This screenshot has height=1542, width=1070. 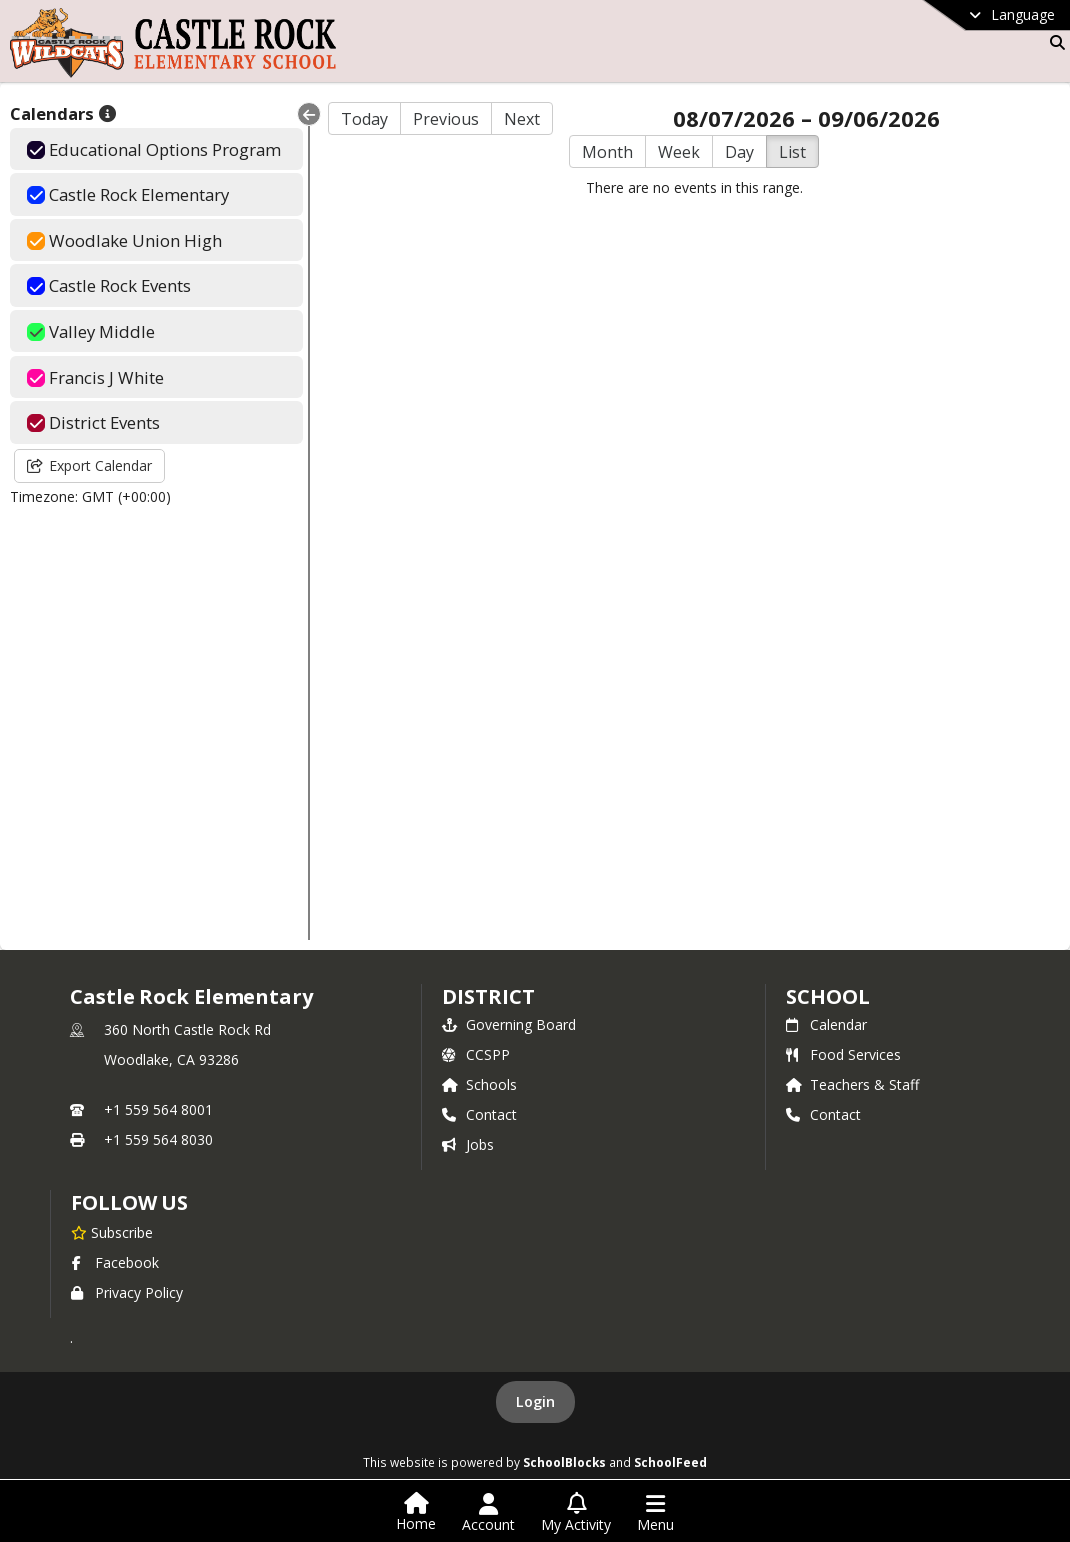 I want to click on Facebook, so click(x=115, y=1262).